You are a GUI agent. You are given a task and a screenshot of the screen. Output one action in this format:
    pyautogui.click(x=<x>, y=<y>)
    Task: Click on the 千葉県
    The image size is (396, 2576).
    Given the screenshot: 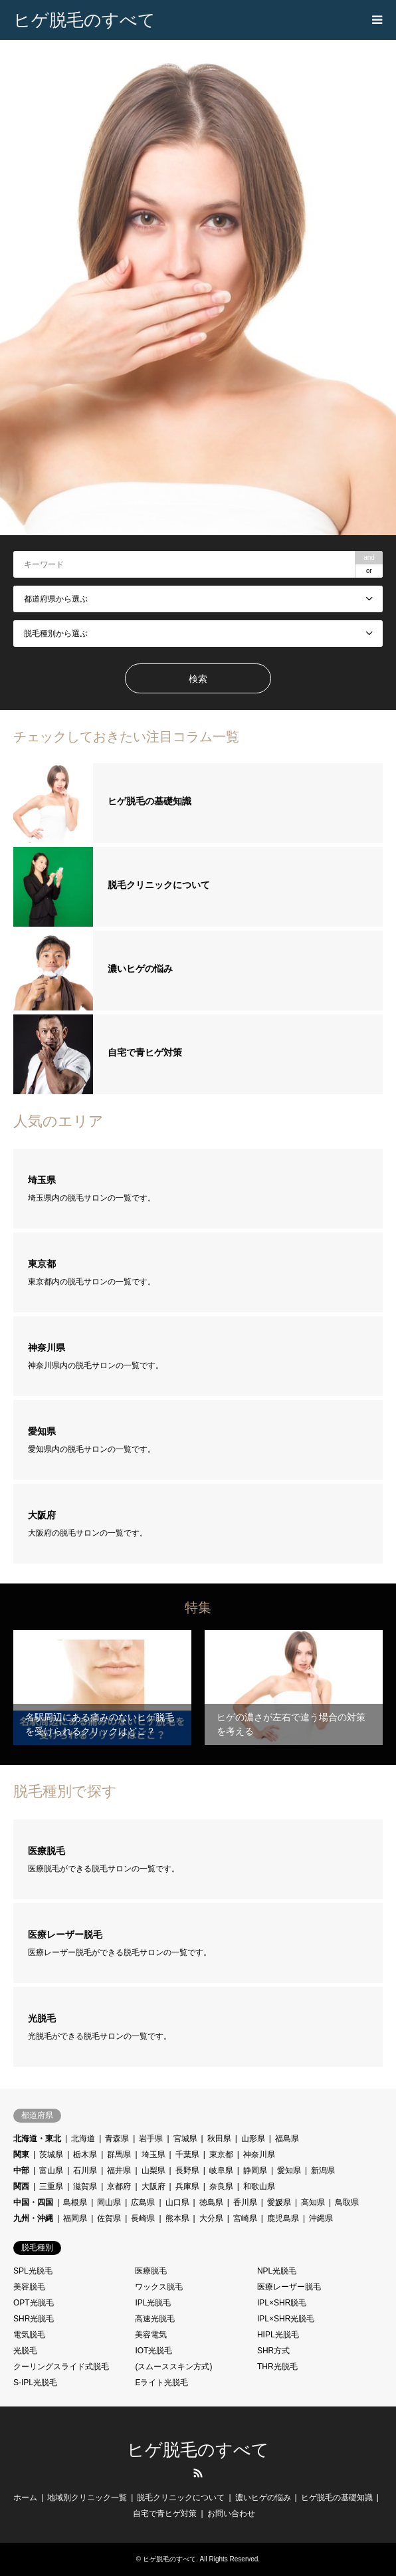 What is the action you would take?
    pyautogui.click(x=187, y=2154)
    